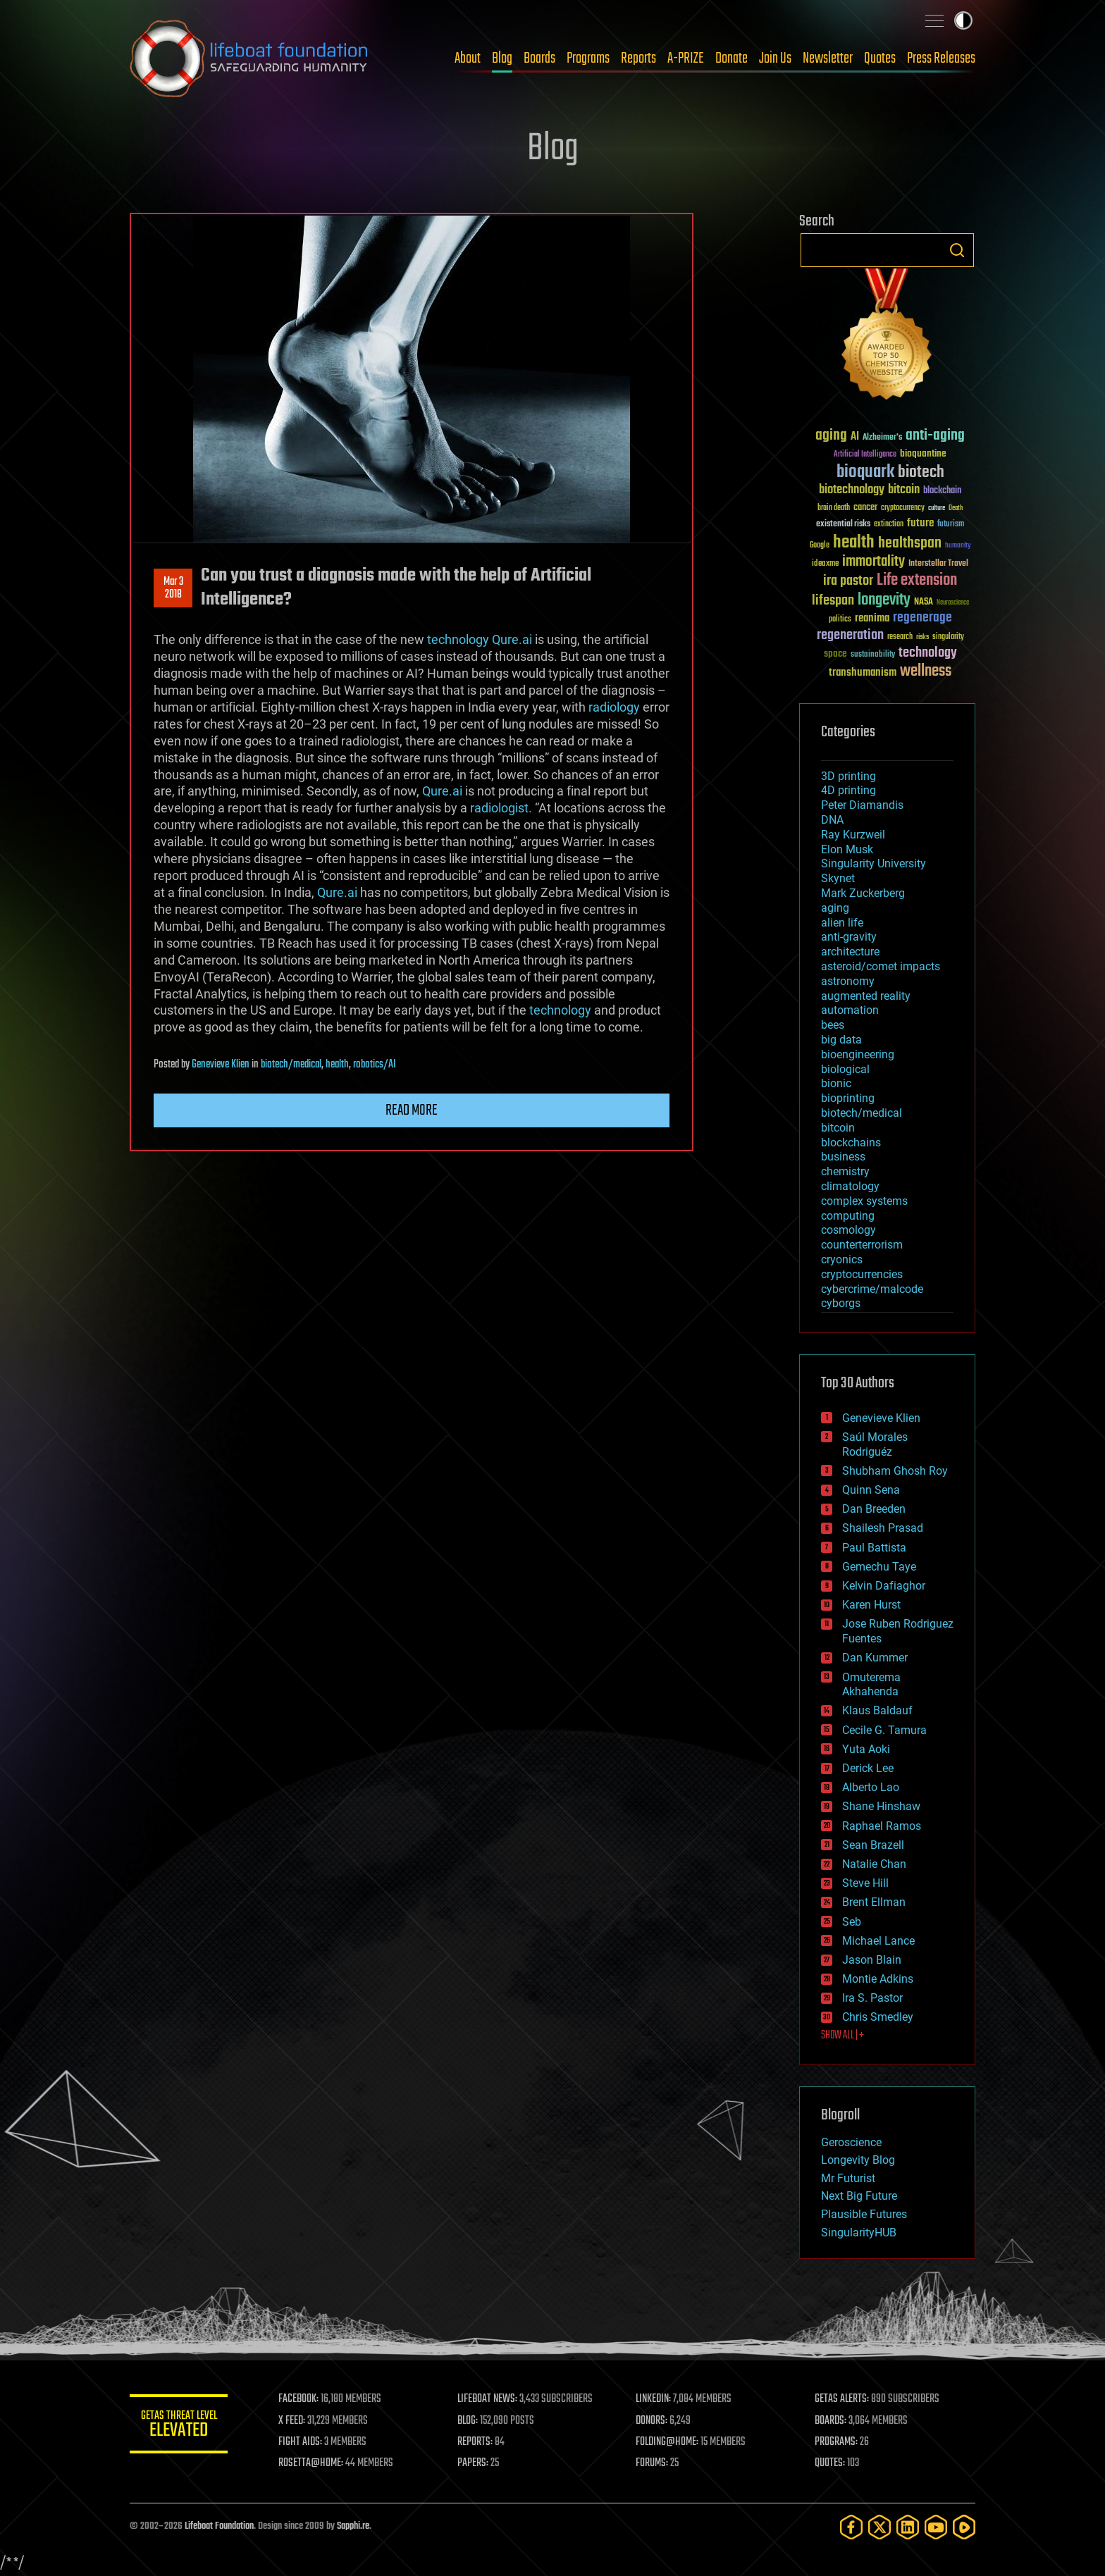  I want to click on cryptocurrency [cryptocurrency (30 items)], so click(903, 508).